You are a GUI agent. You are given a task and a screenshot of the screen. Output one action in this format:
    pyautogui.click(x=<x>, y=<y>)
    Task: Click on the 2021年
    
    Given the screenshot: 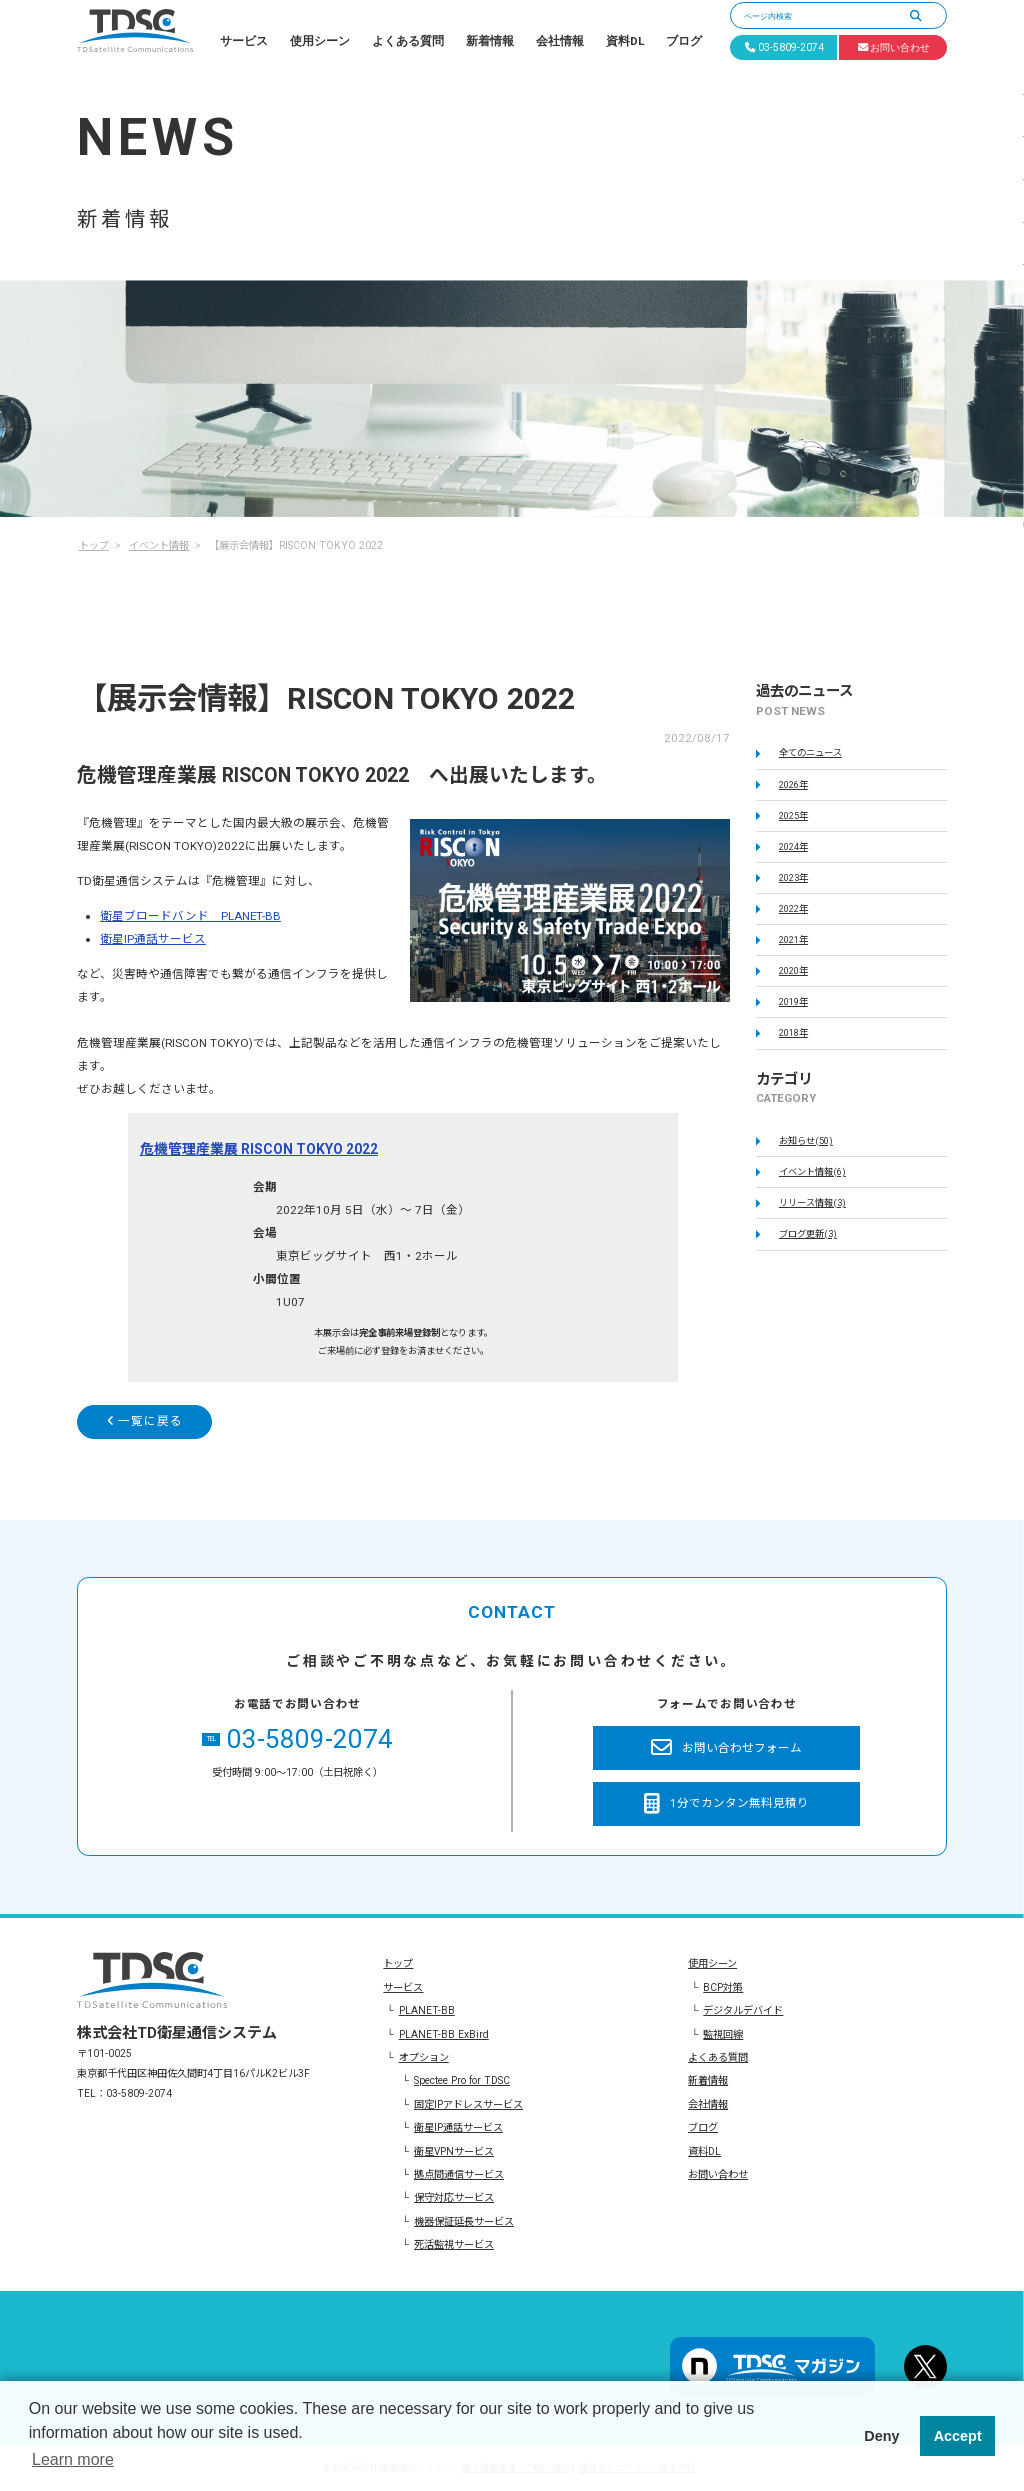 What is the action you would take?
    pyautogui.click(x=793, y=939)
    